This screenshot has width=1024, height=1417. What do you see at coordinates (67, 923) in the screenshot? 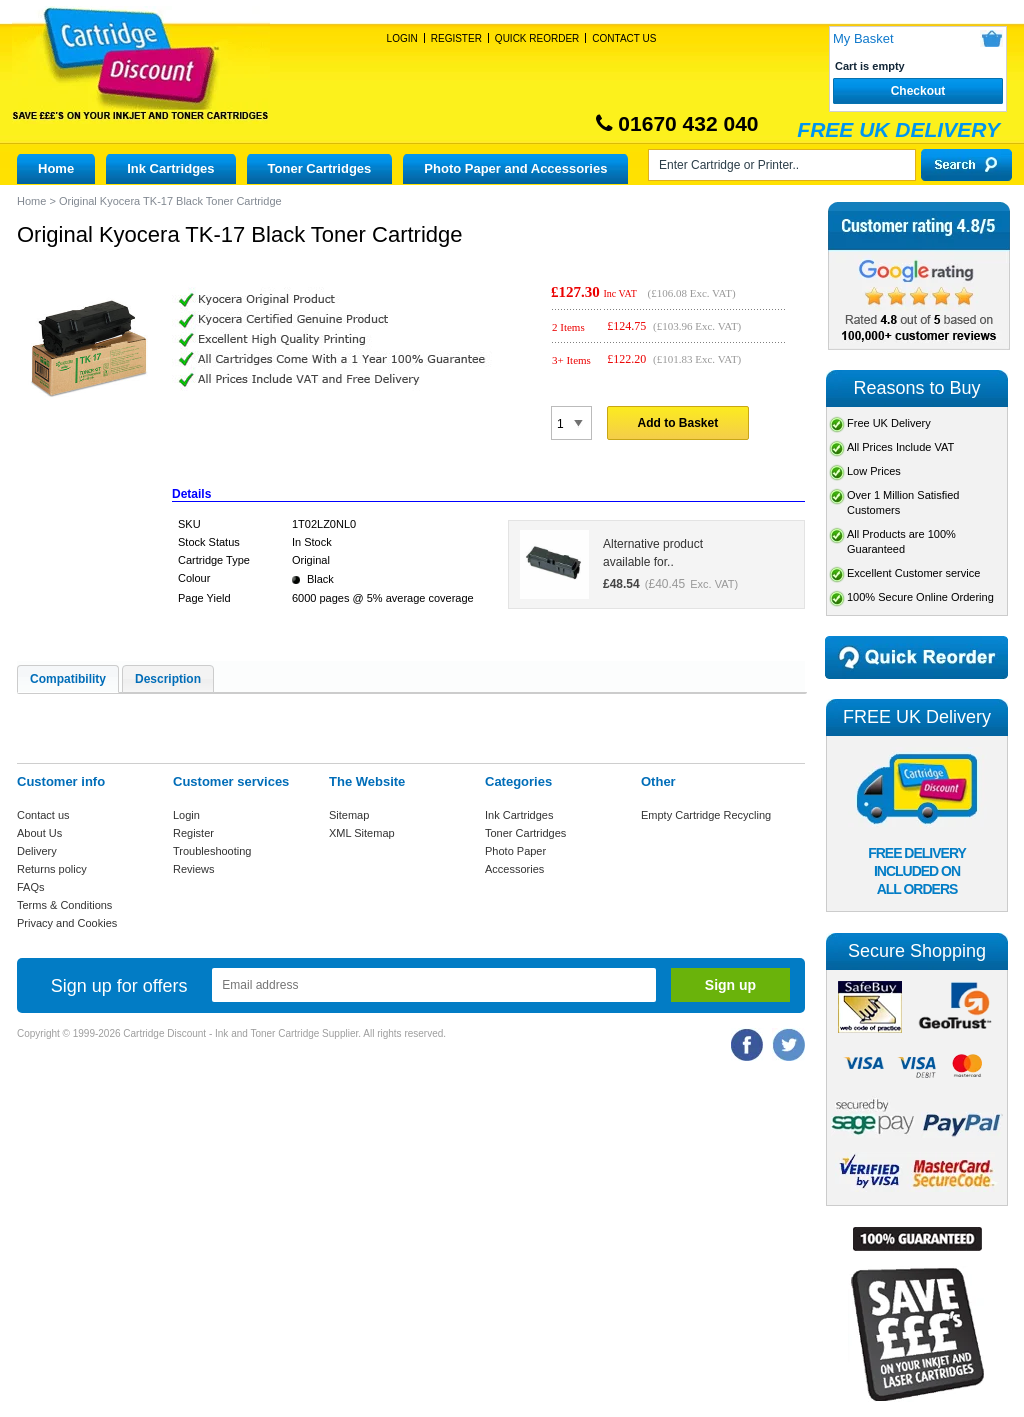
I see `Privacy and Cookies` at bounding box center [67, 923].